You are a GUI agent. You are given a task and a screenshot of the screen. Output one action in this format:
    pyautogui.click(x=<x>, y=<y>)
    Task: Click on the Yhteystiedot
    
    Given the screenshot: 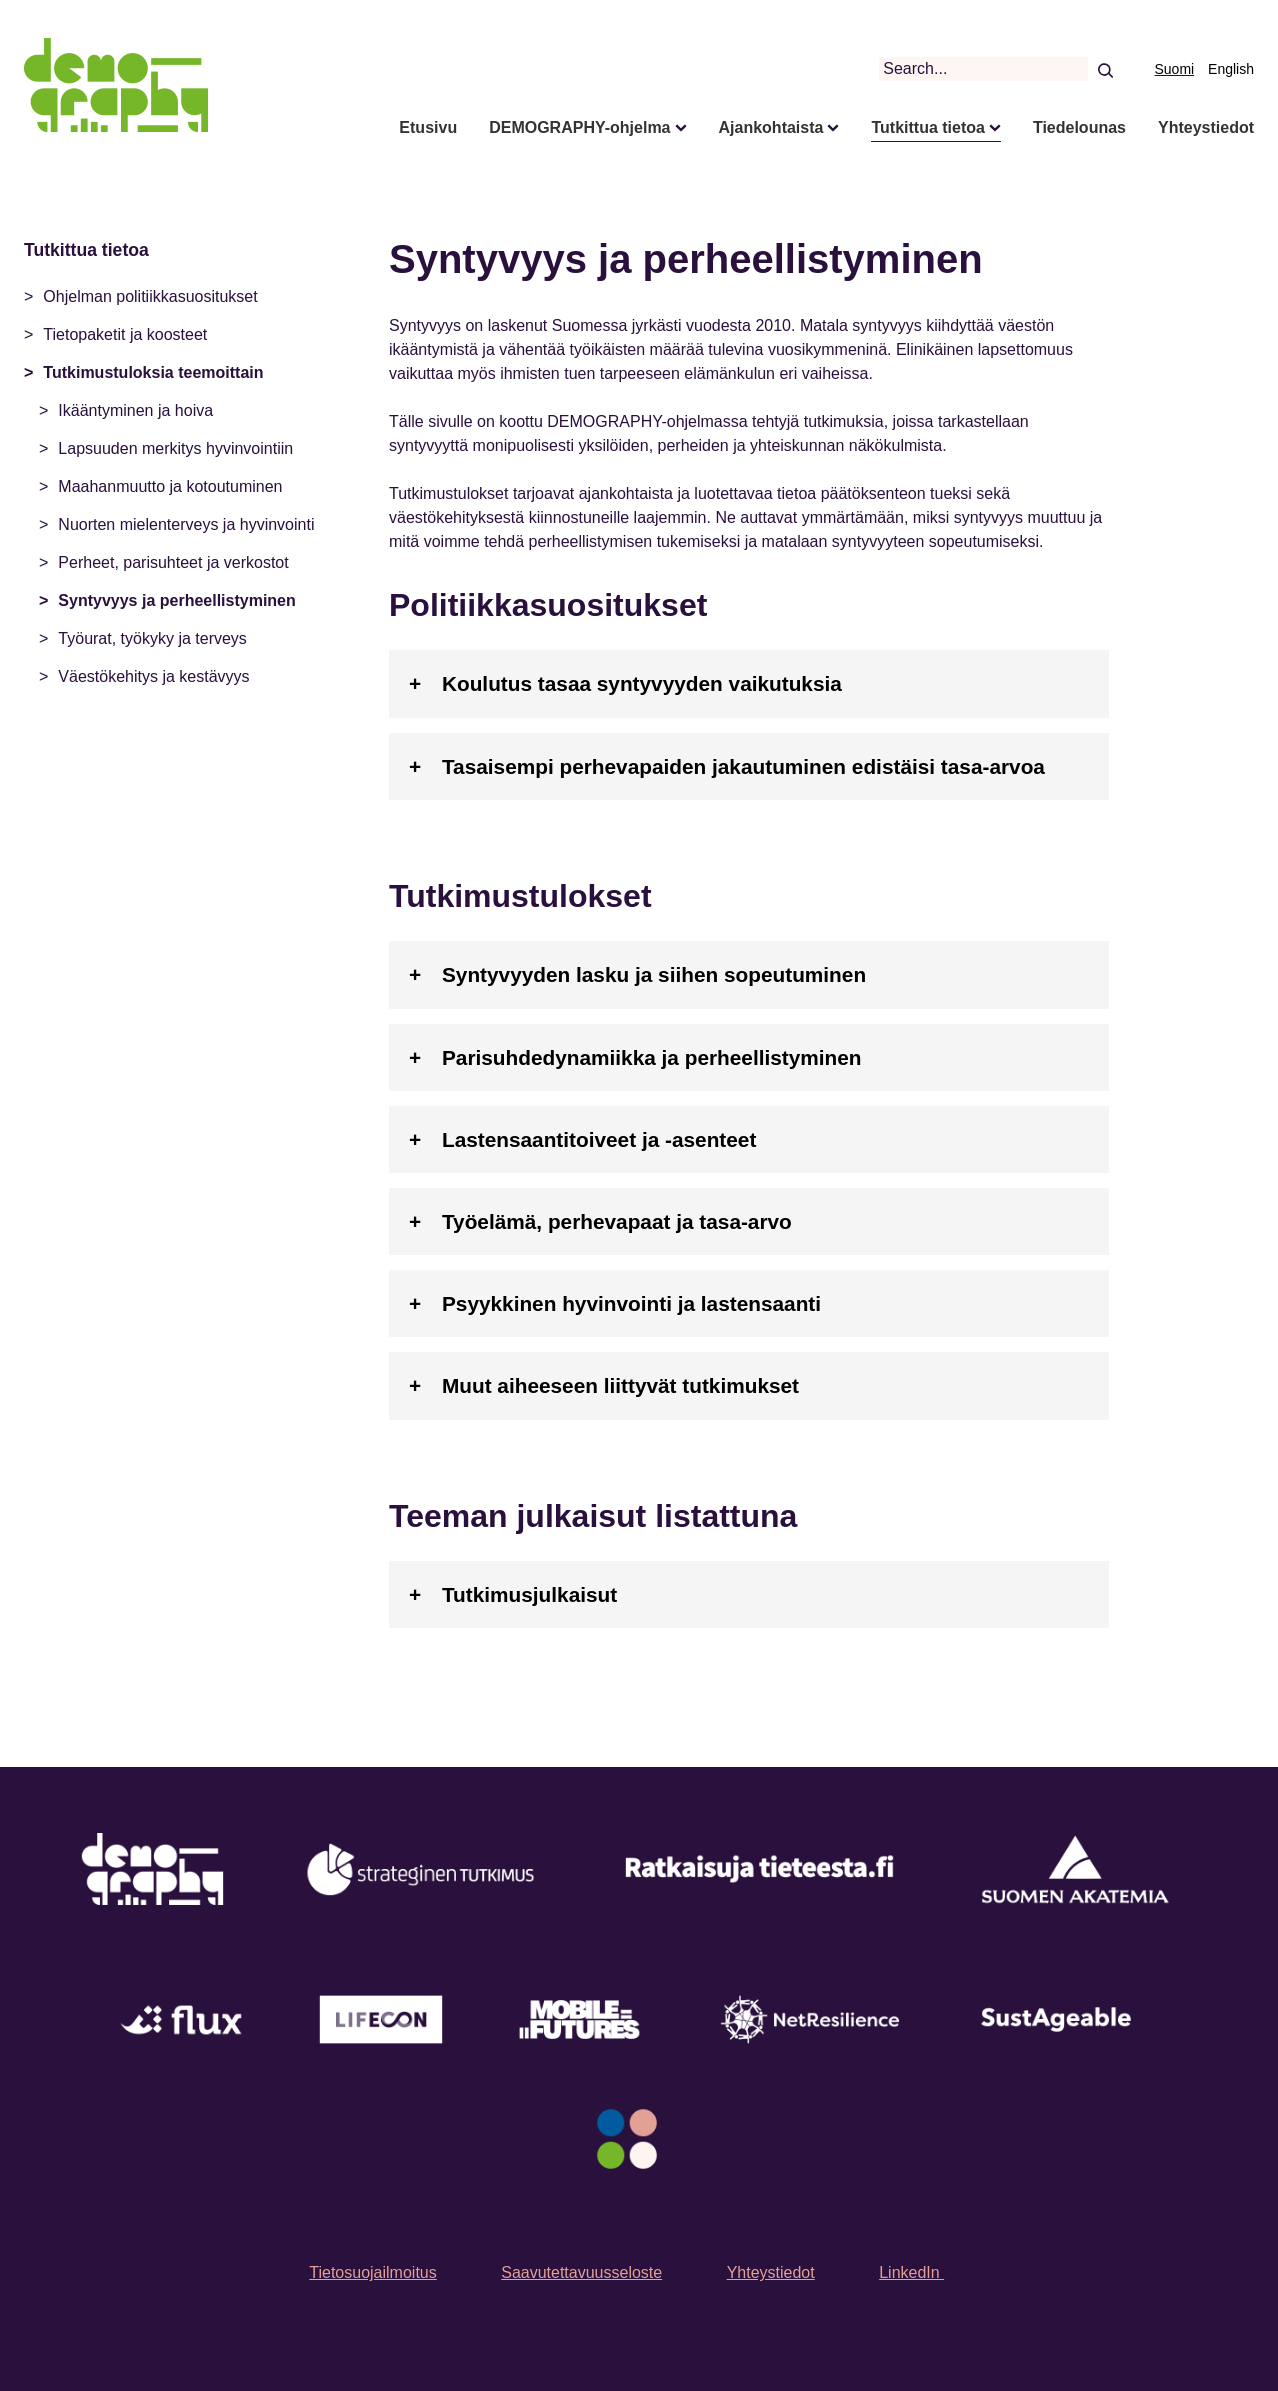 What is the action you would take?
    pyautogui.click(x=1206, y=127)
    